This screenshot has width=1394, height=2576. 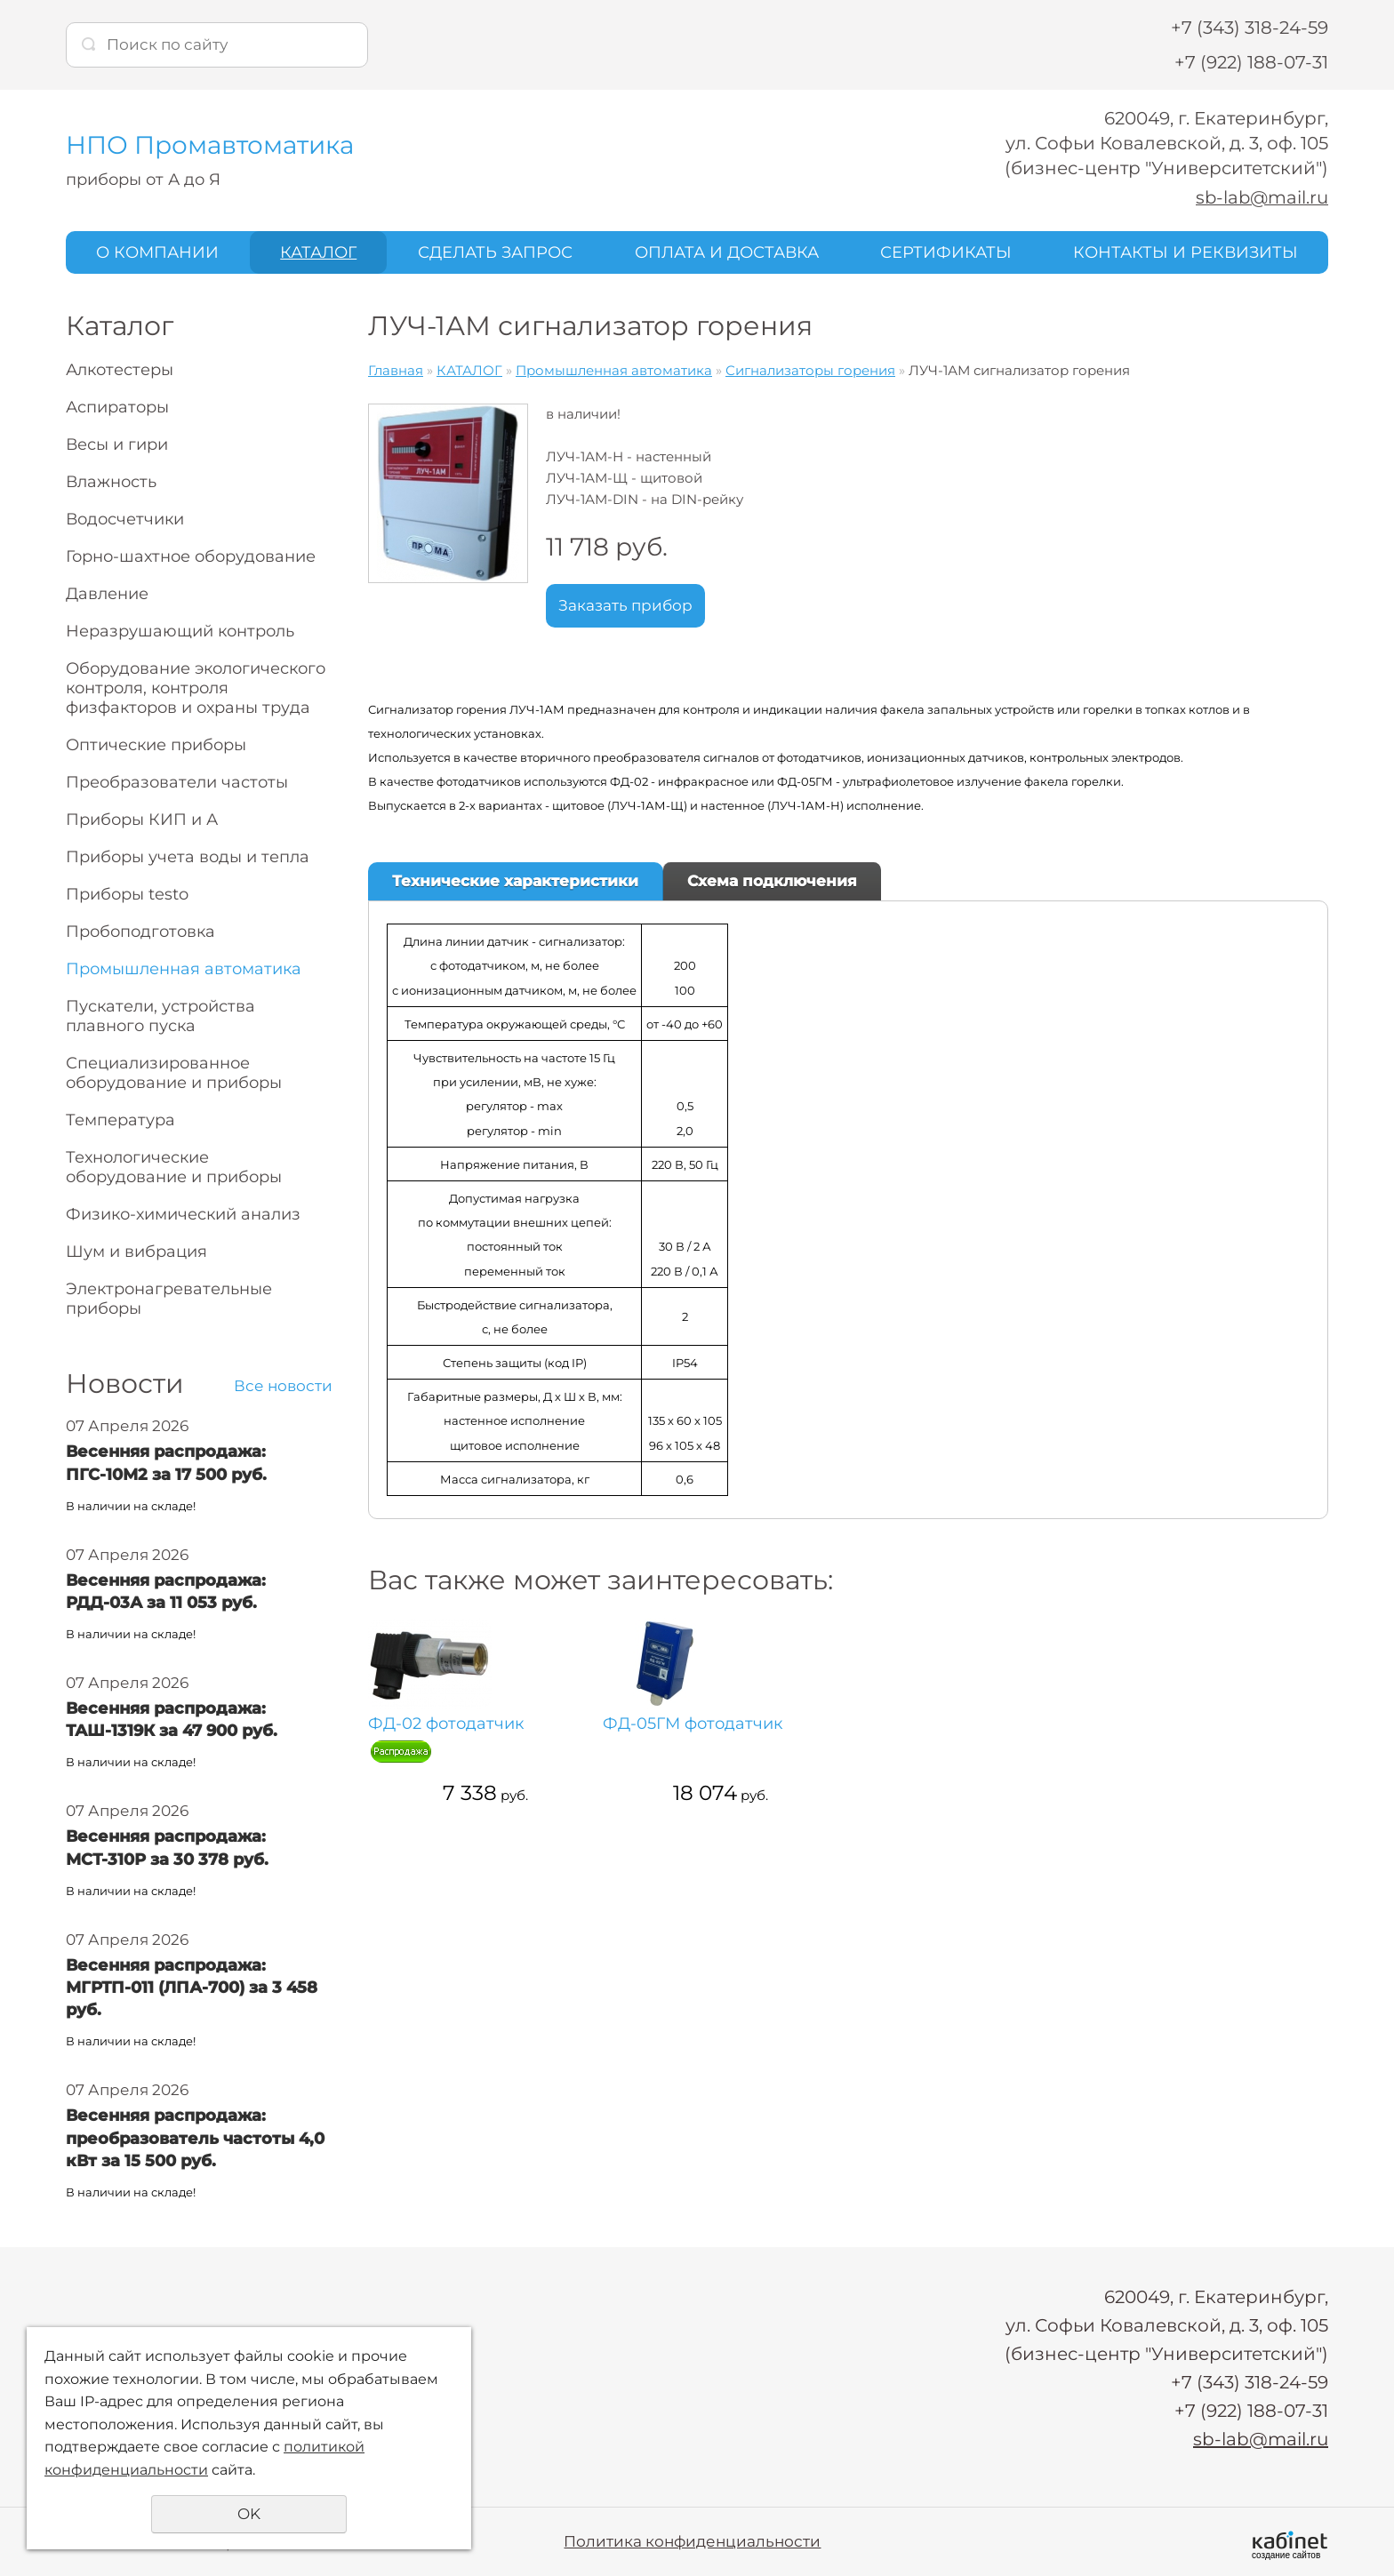 What do you see at coordinates (1249, 27) in the screenshot?
I see `+7 (343) 318-24-59` at bounding box center [1249, 27].